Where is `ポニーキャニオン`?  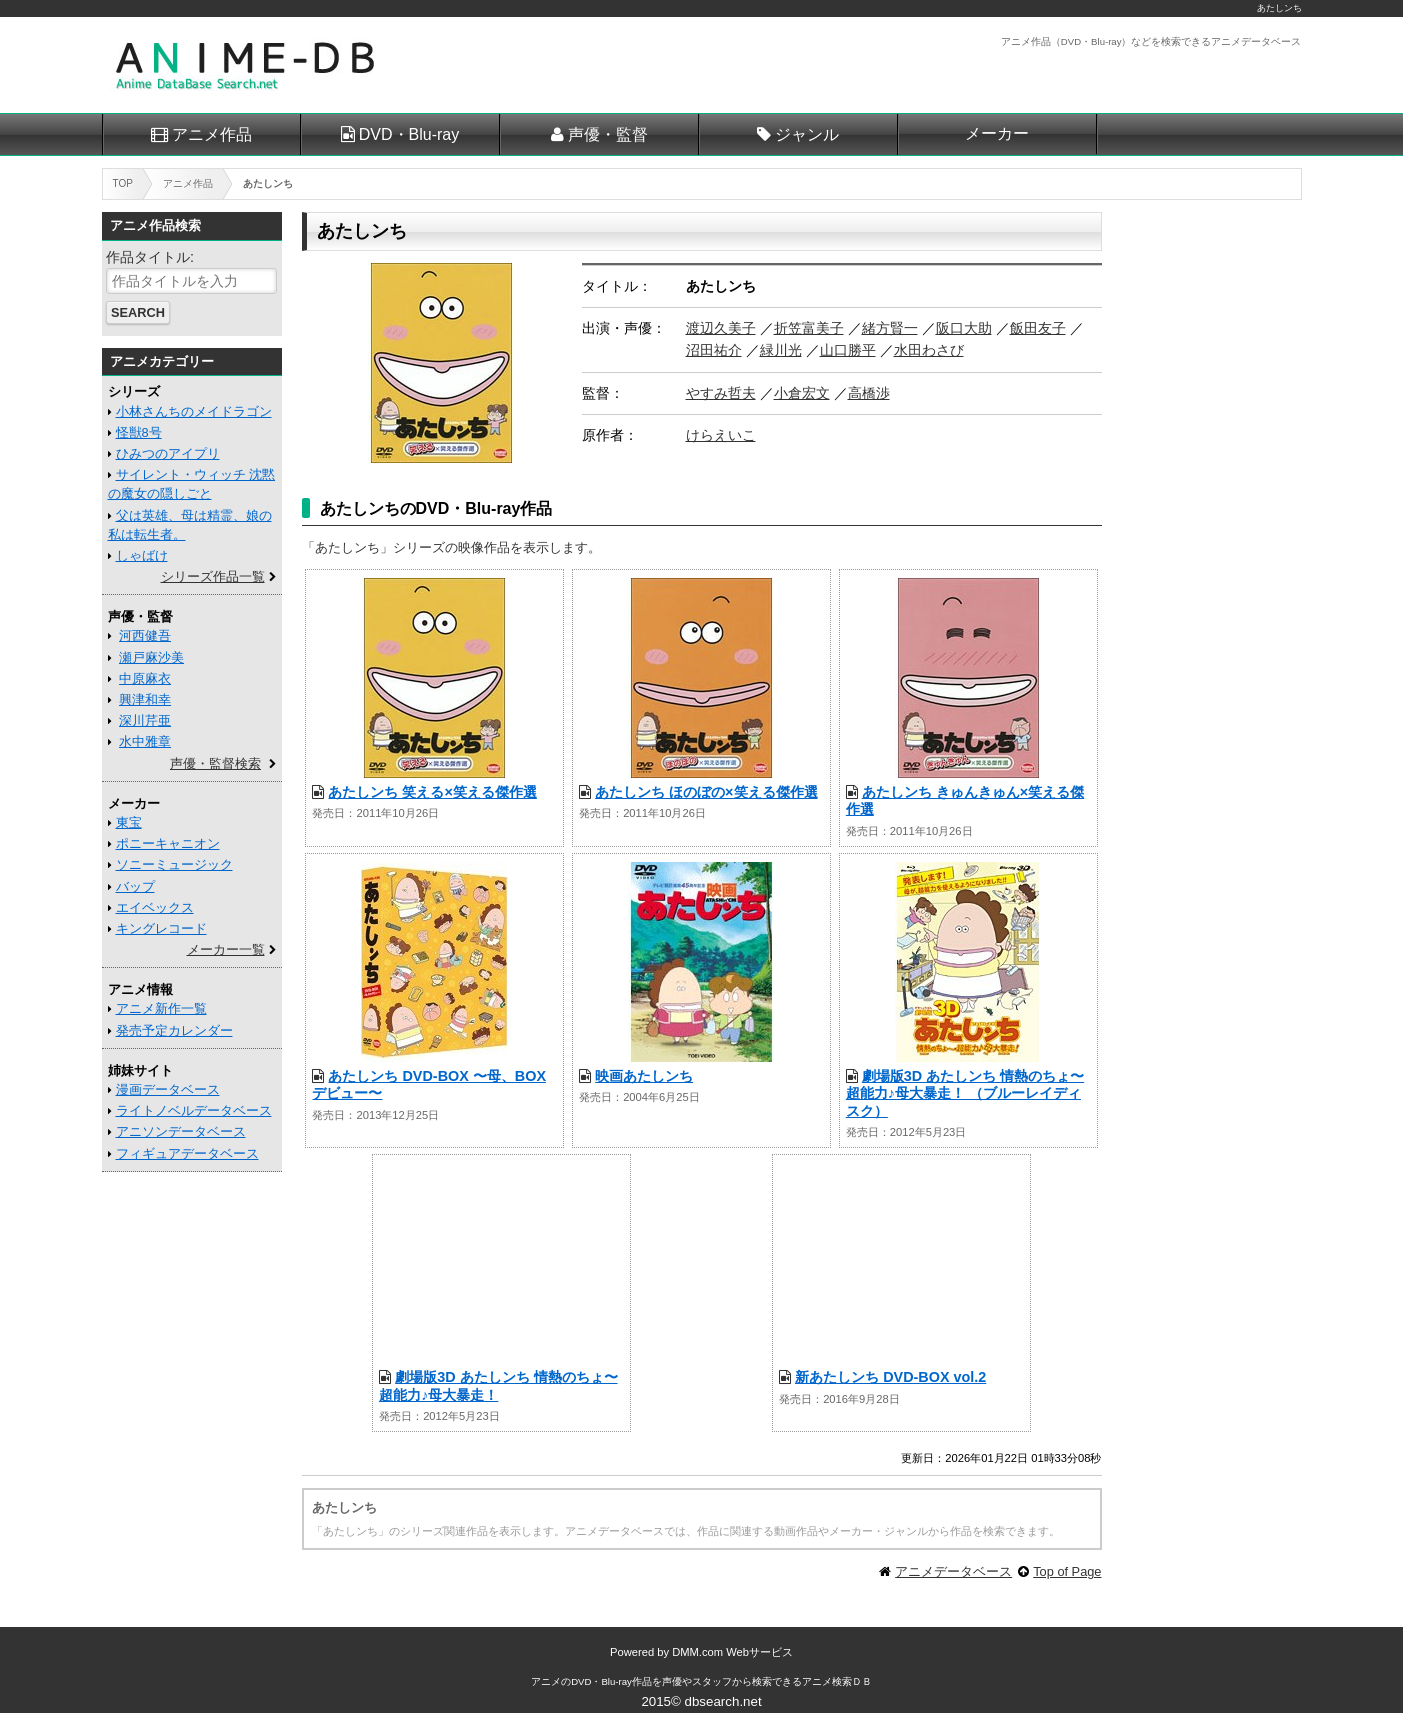
ポニーキャニオン is located at coordinates (168, 843).